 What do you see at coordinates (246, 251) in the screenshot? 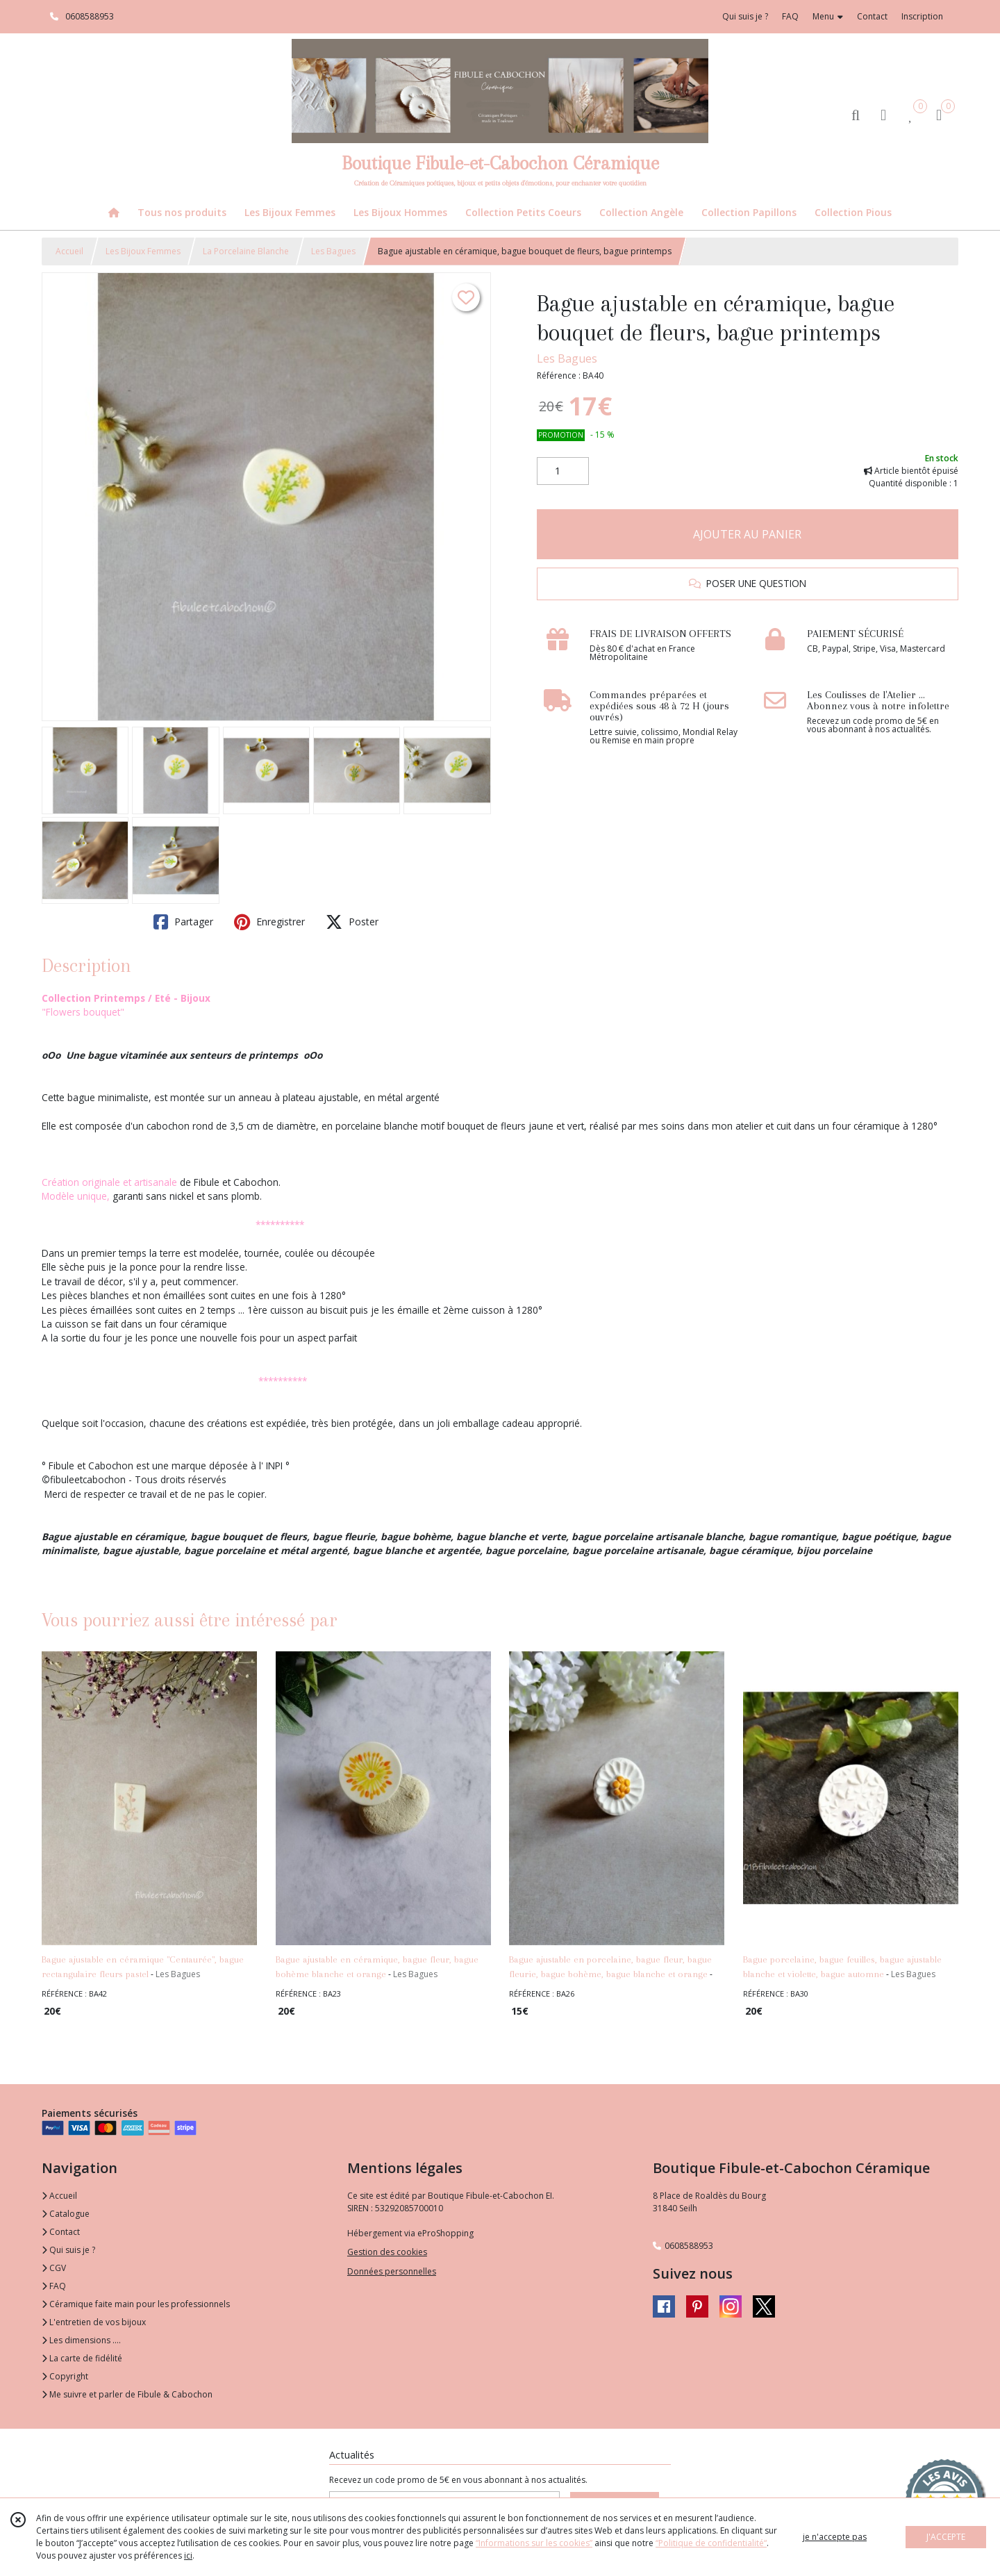
I see `La Porcelaine Blanche` at bounding box center [246, 251].